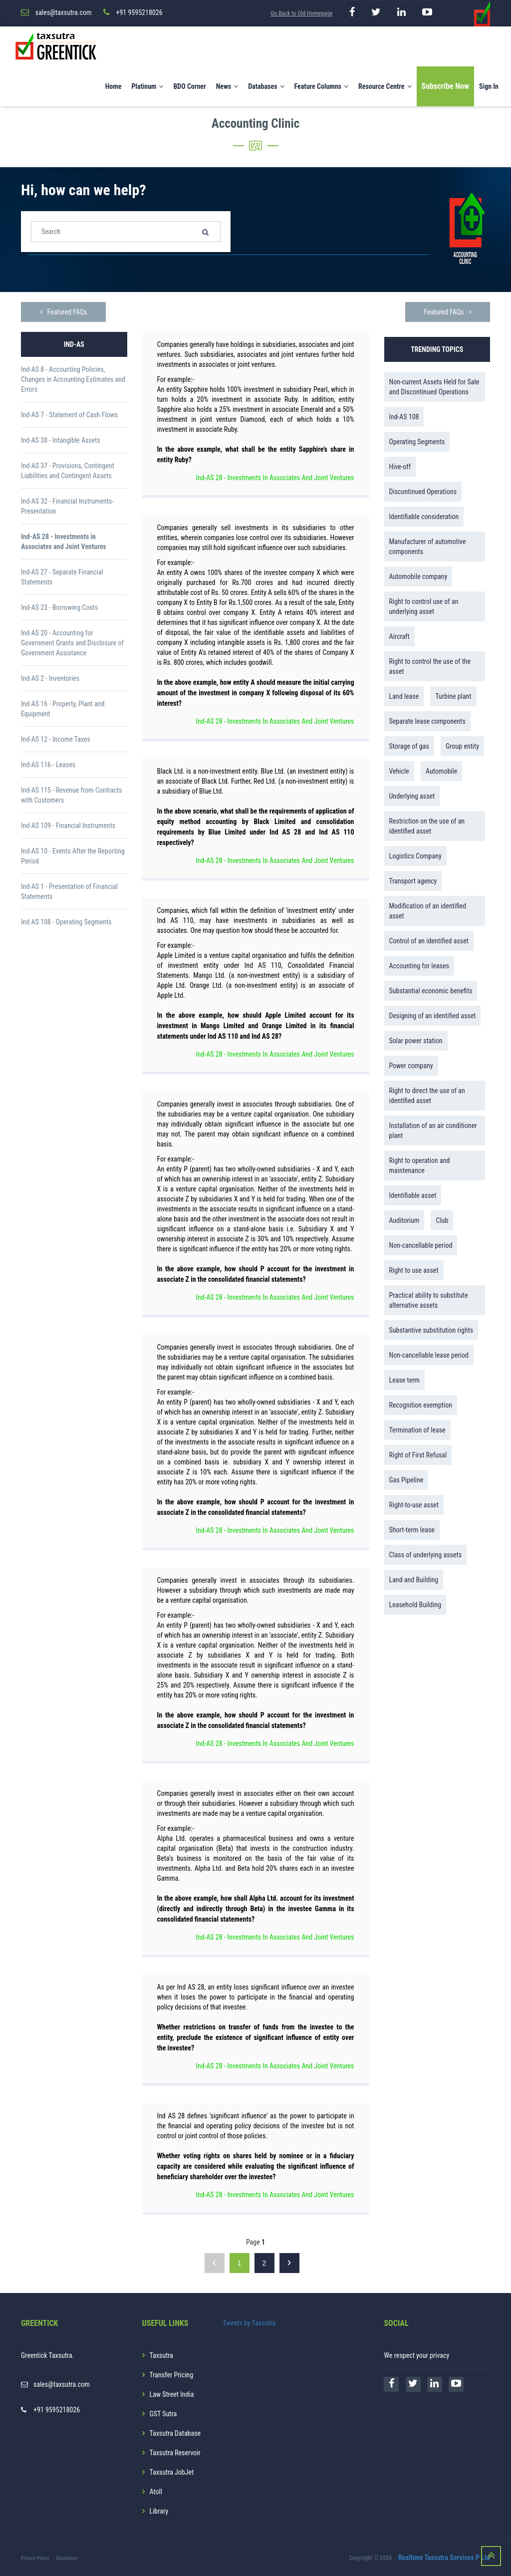 This screenshot has width=511, height=2576. I want to click on Non-cancellable lease period, so click(429, 1355).